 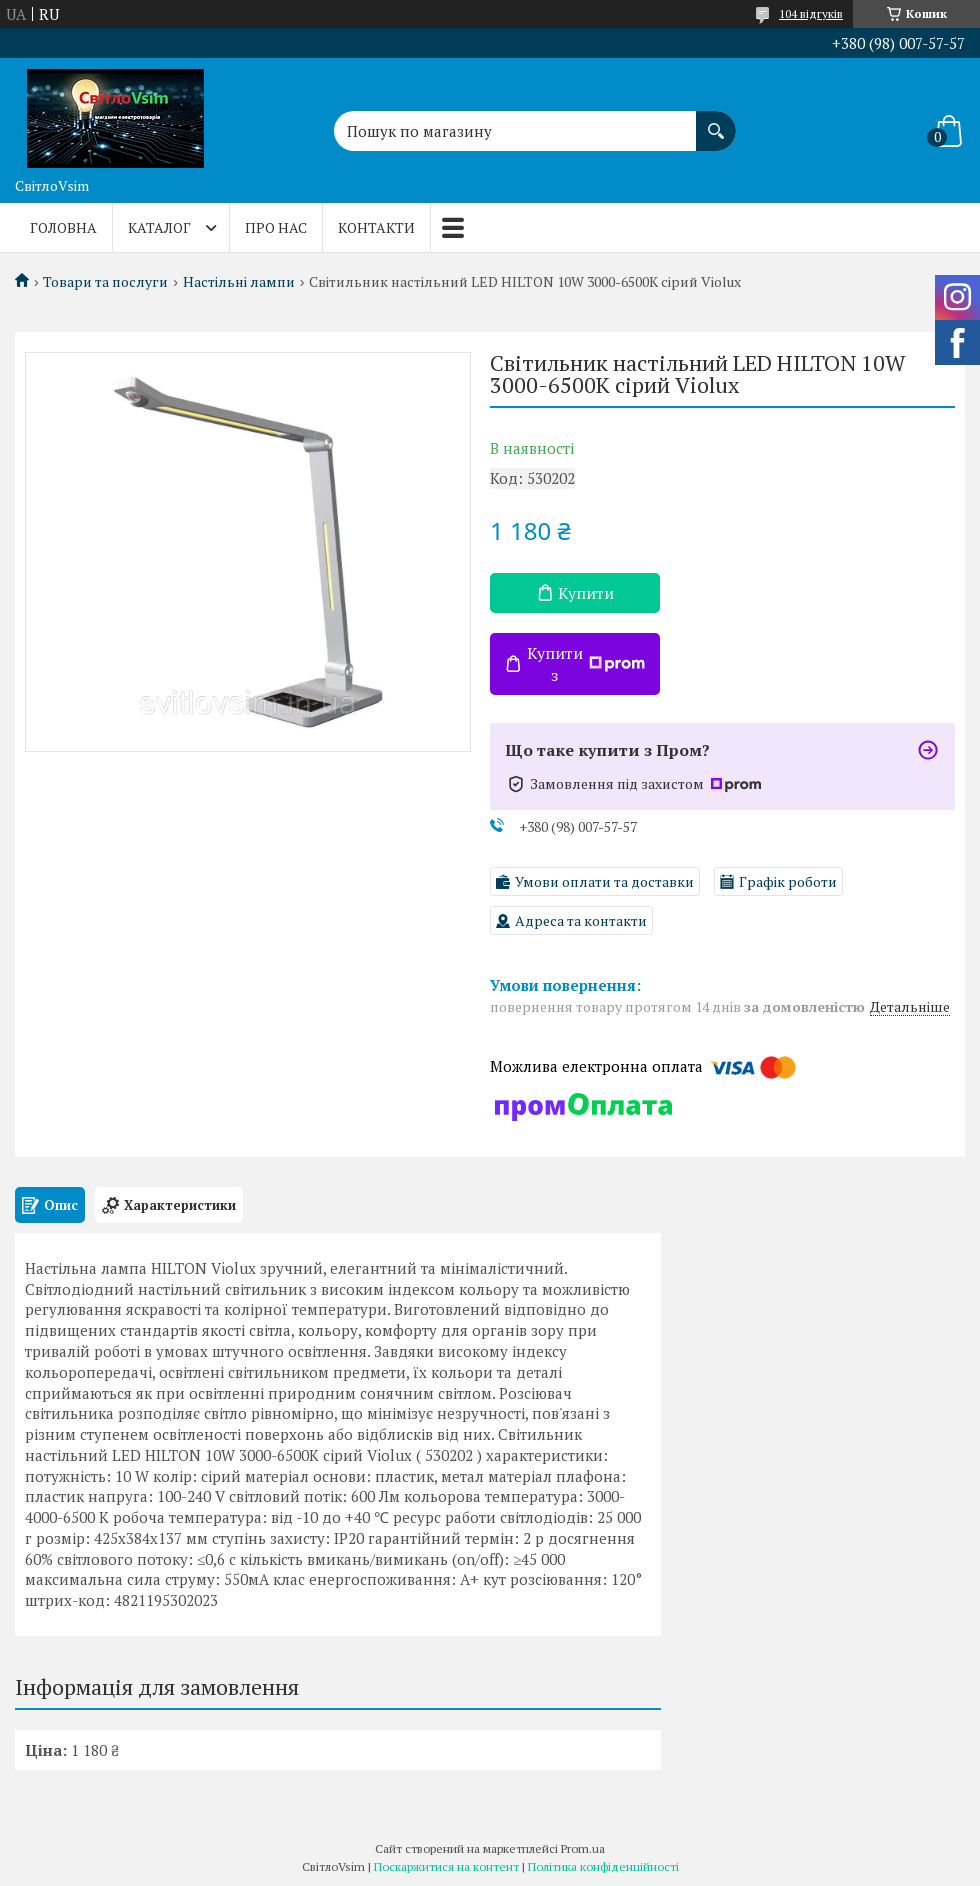 What do you see at coordinates (586, 664) in the screenshot?
I see `Купити з` at bounding box center [586, 664].